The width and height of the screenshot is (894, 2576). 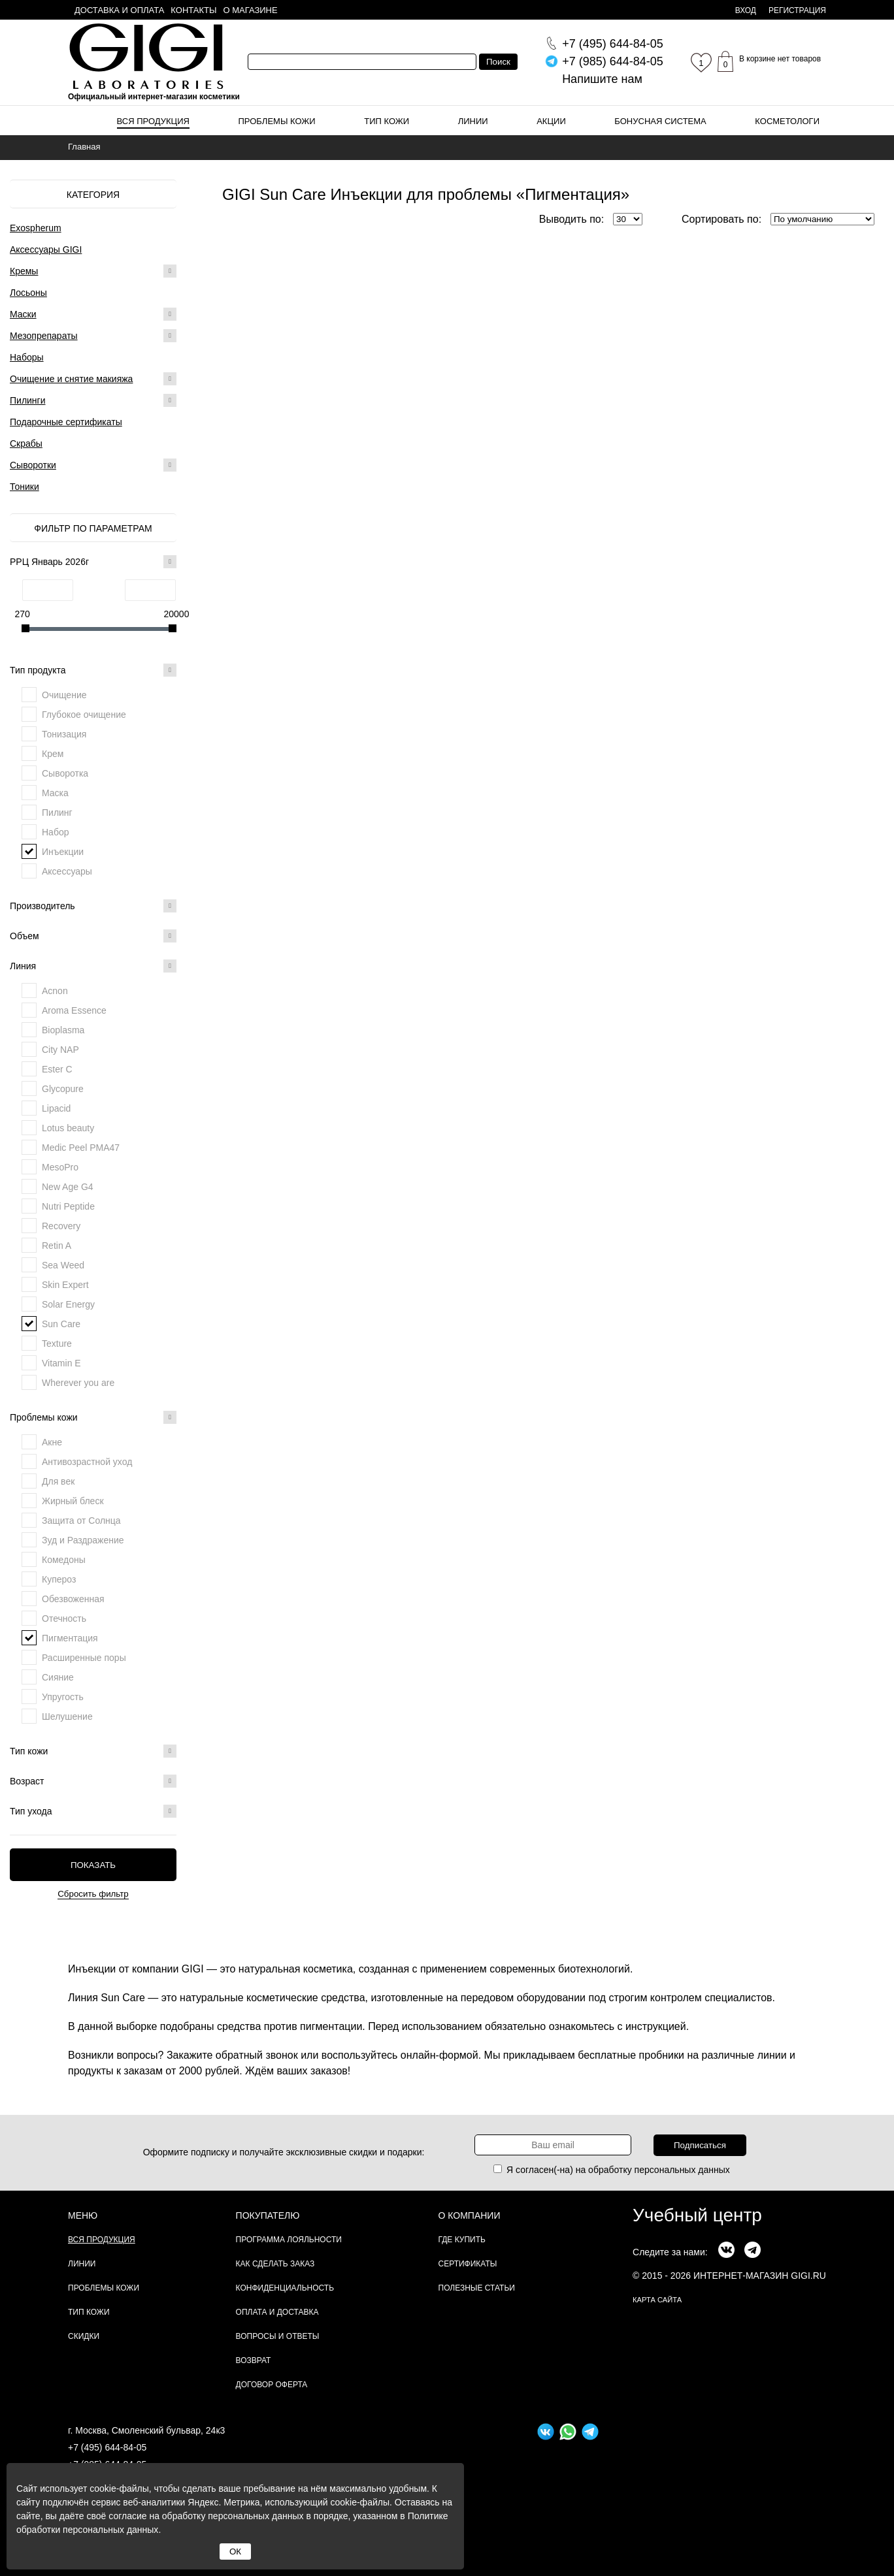 What do you see at coordinates (55, 793) in the screenshot?
I see `Маска` at bounding box center [55, 793].